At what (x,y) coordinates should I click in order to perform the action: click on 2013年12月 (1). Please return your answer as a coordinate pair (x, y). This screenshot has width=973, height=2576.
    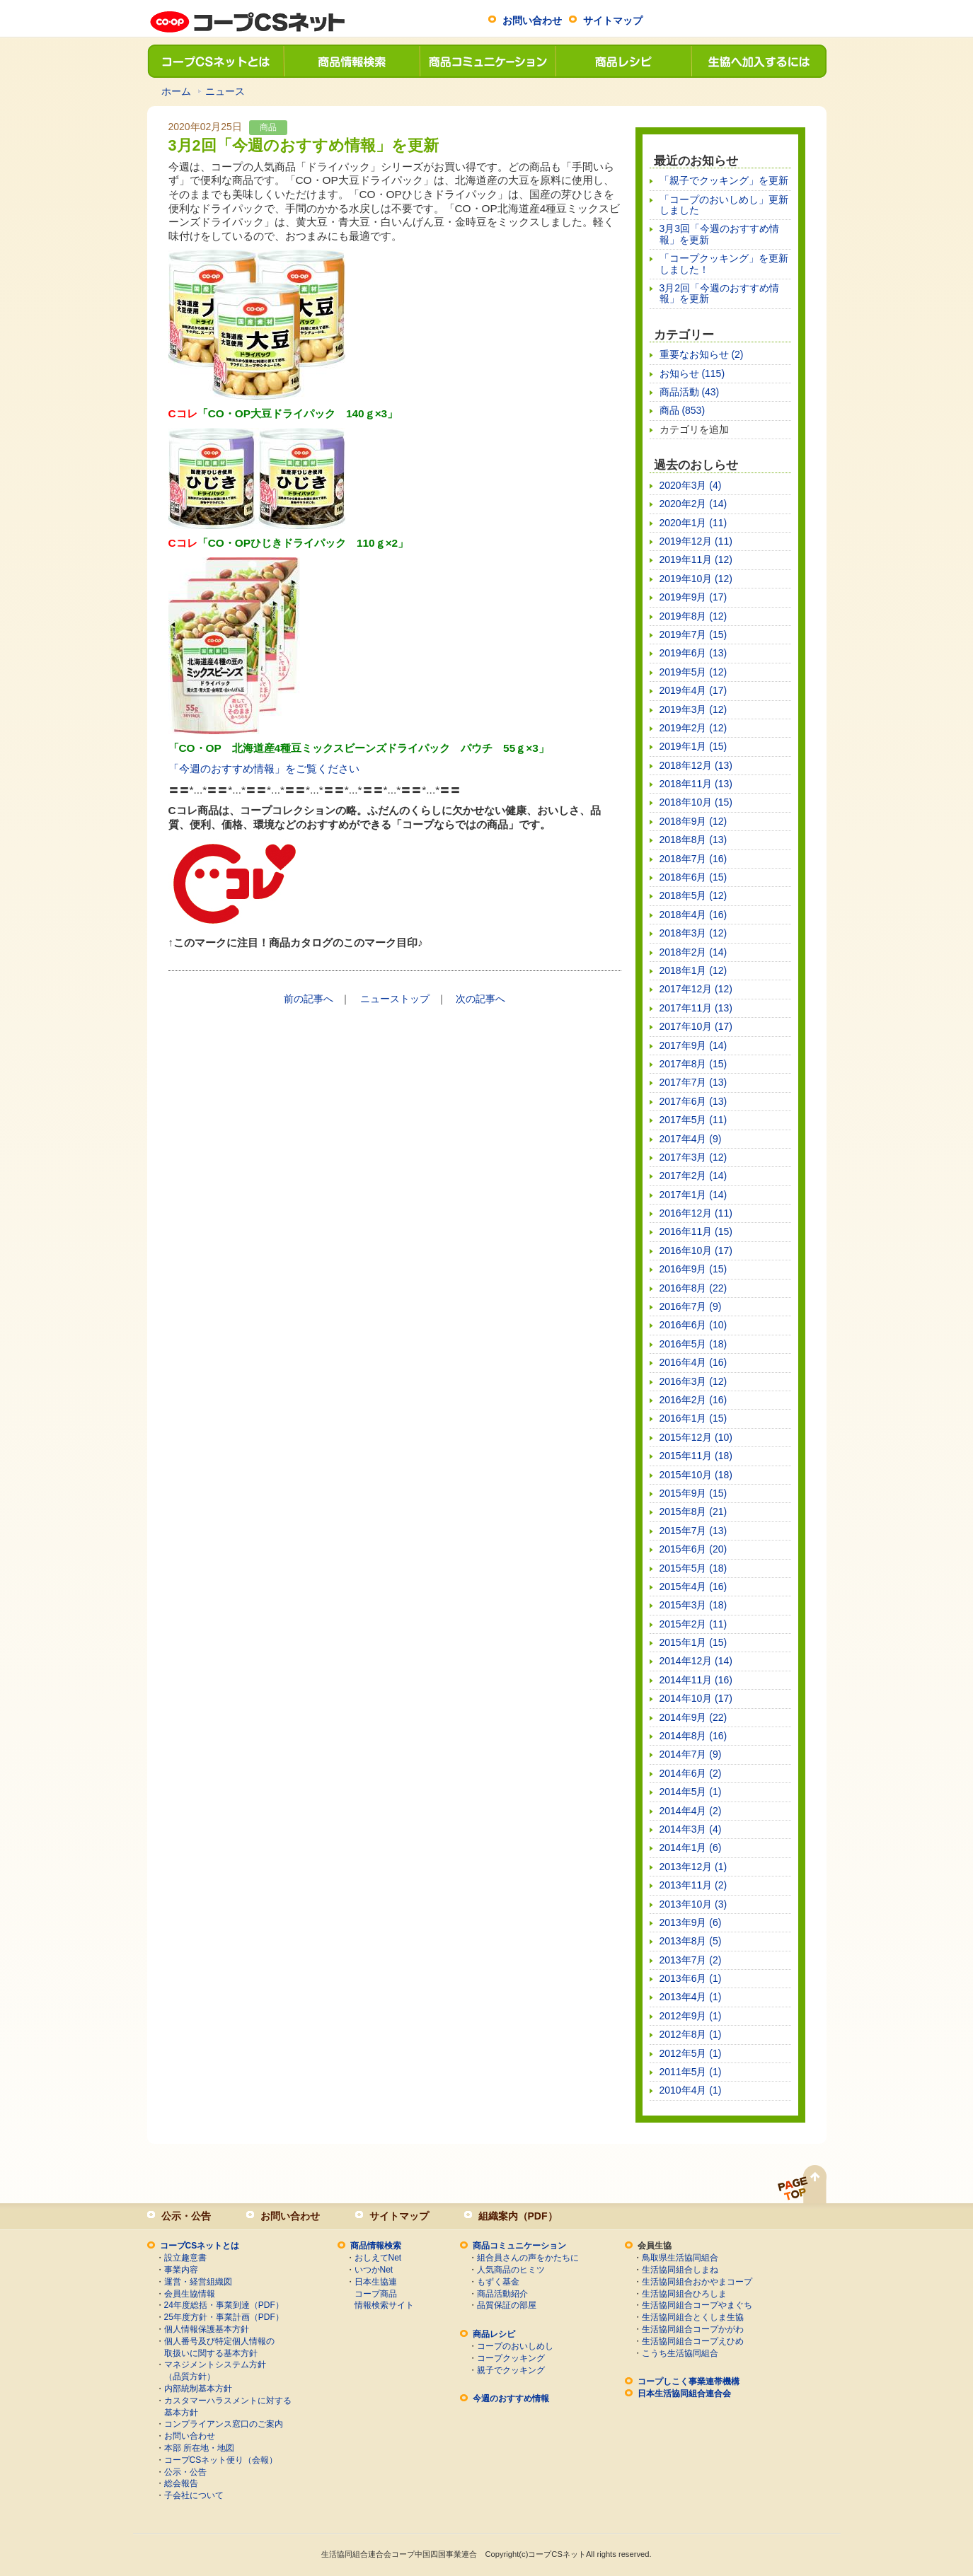
    Looking at the image, I should click on (693, 1866).